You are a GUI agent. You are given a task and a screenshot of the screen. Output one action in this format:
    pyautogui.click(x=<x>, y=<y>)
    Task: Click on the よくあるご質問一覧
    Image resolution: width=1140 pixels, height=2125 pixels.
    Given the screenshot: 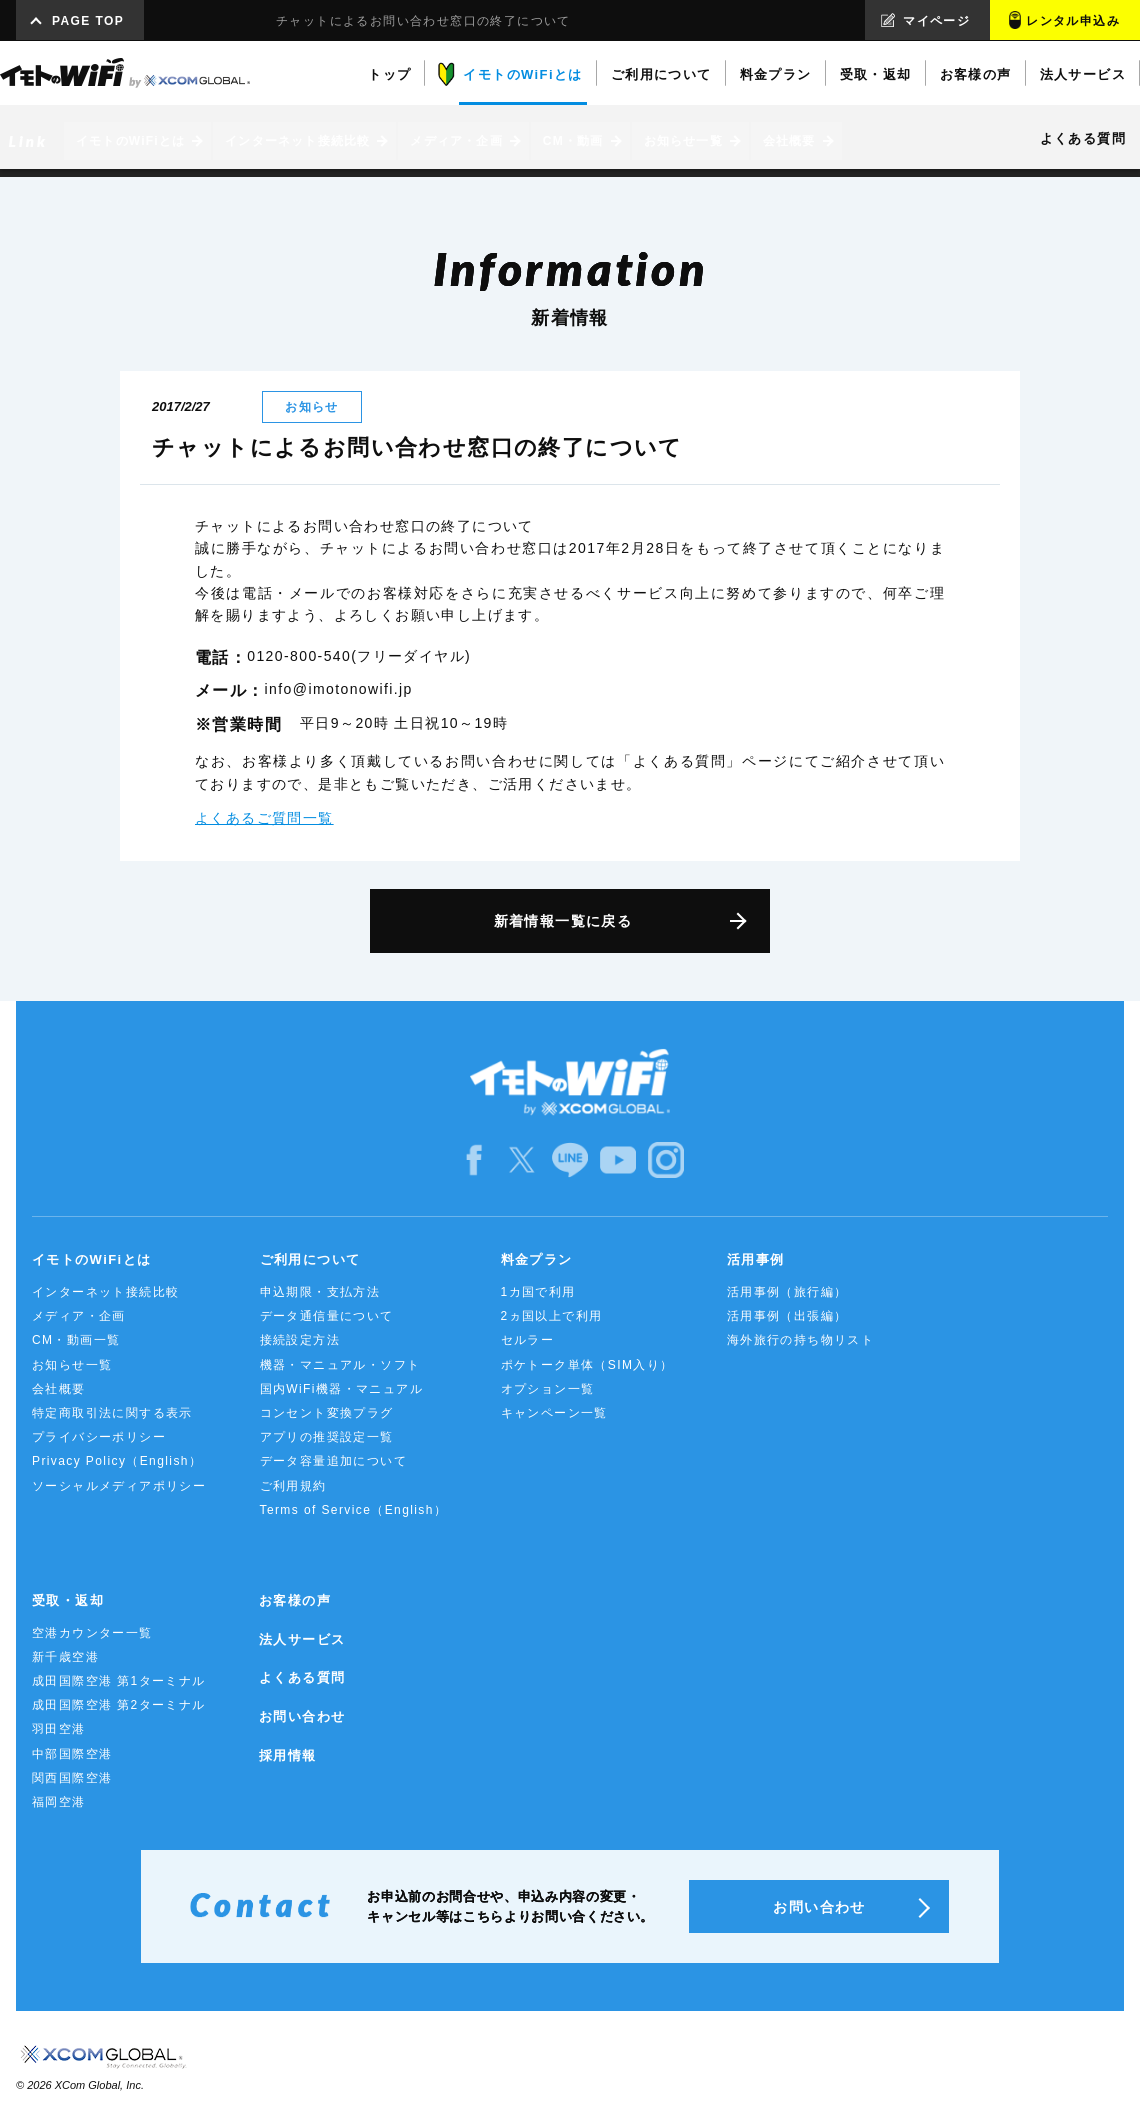 What is the action you would take?
    pyautogui.click(x=264, y=818)
    